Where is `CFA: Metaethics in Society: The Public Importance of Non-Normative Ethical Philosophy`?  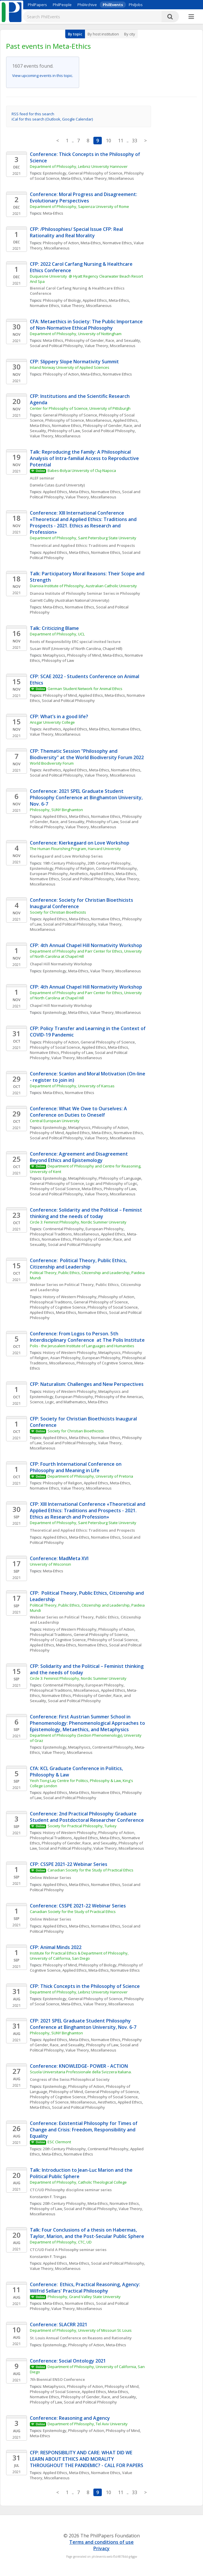 CFA: Metaethics in Society: The Public Importance of Non-Normative Ethical Philosophy is located at coordinates (87, 324).